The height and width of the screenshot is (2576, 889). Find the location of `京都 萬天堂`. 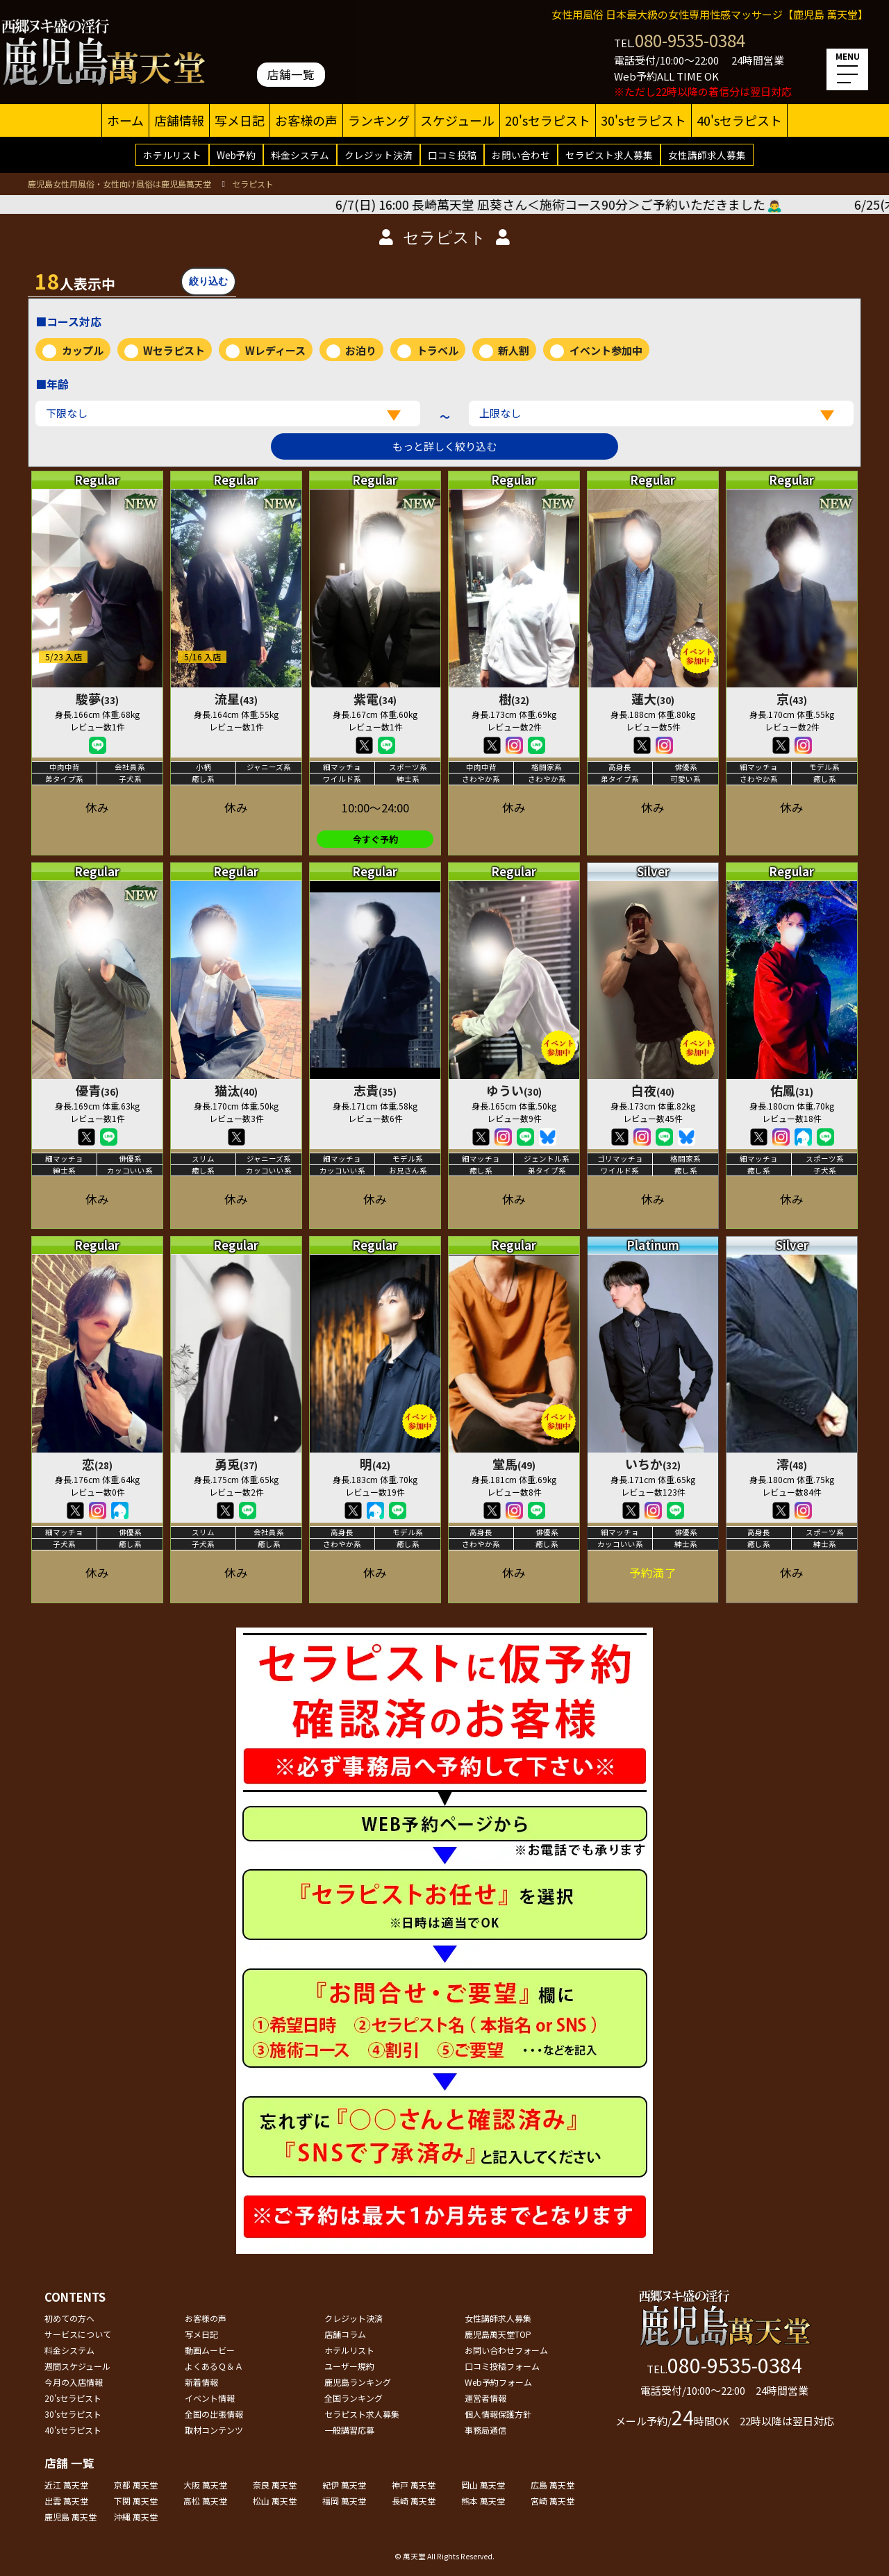

京都 萬天堂 is located at coordinates (136, 2485).